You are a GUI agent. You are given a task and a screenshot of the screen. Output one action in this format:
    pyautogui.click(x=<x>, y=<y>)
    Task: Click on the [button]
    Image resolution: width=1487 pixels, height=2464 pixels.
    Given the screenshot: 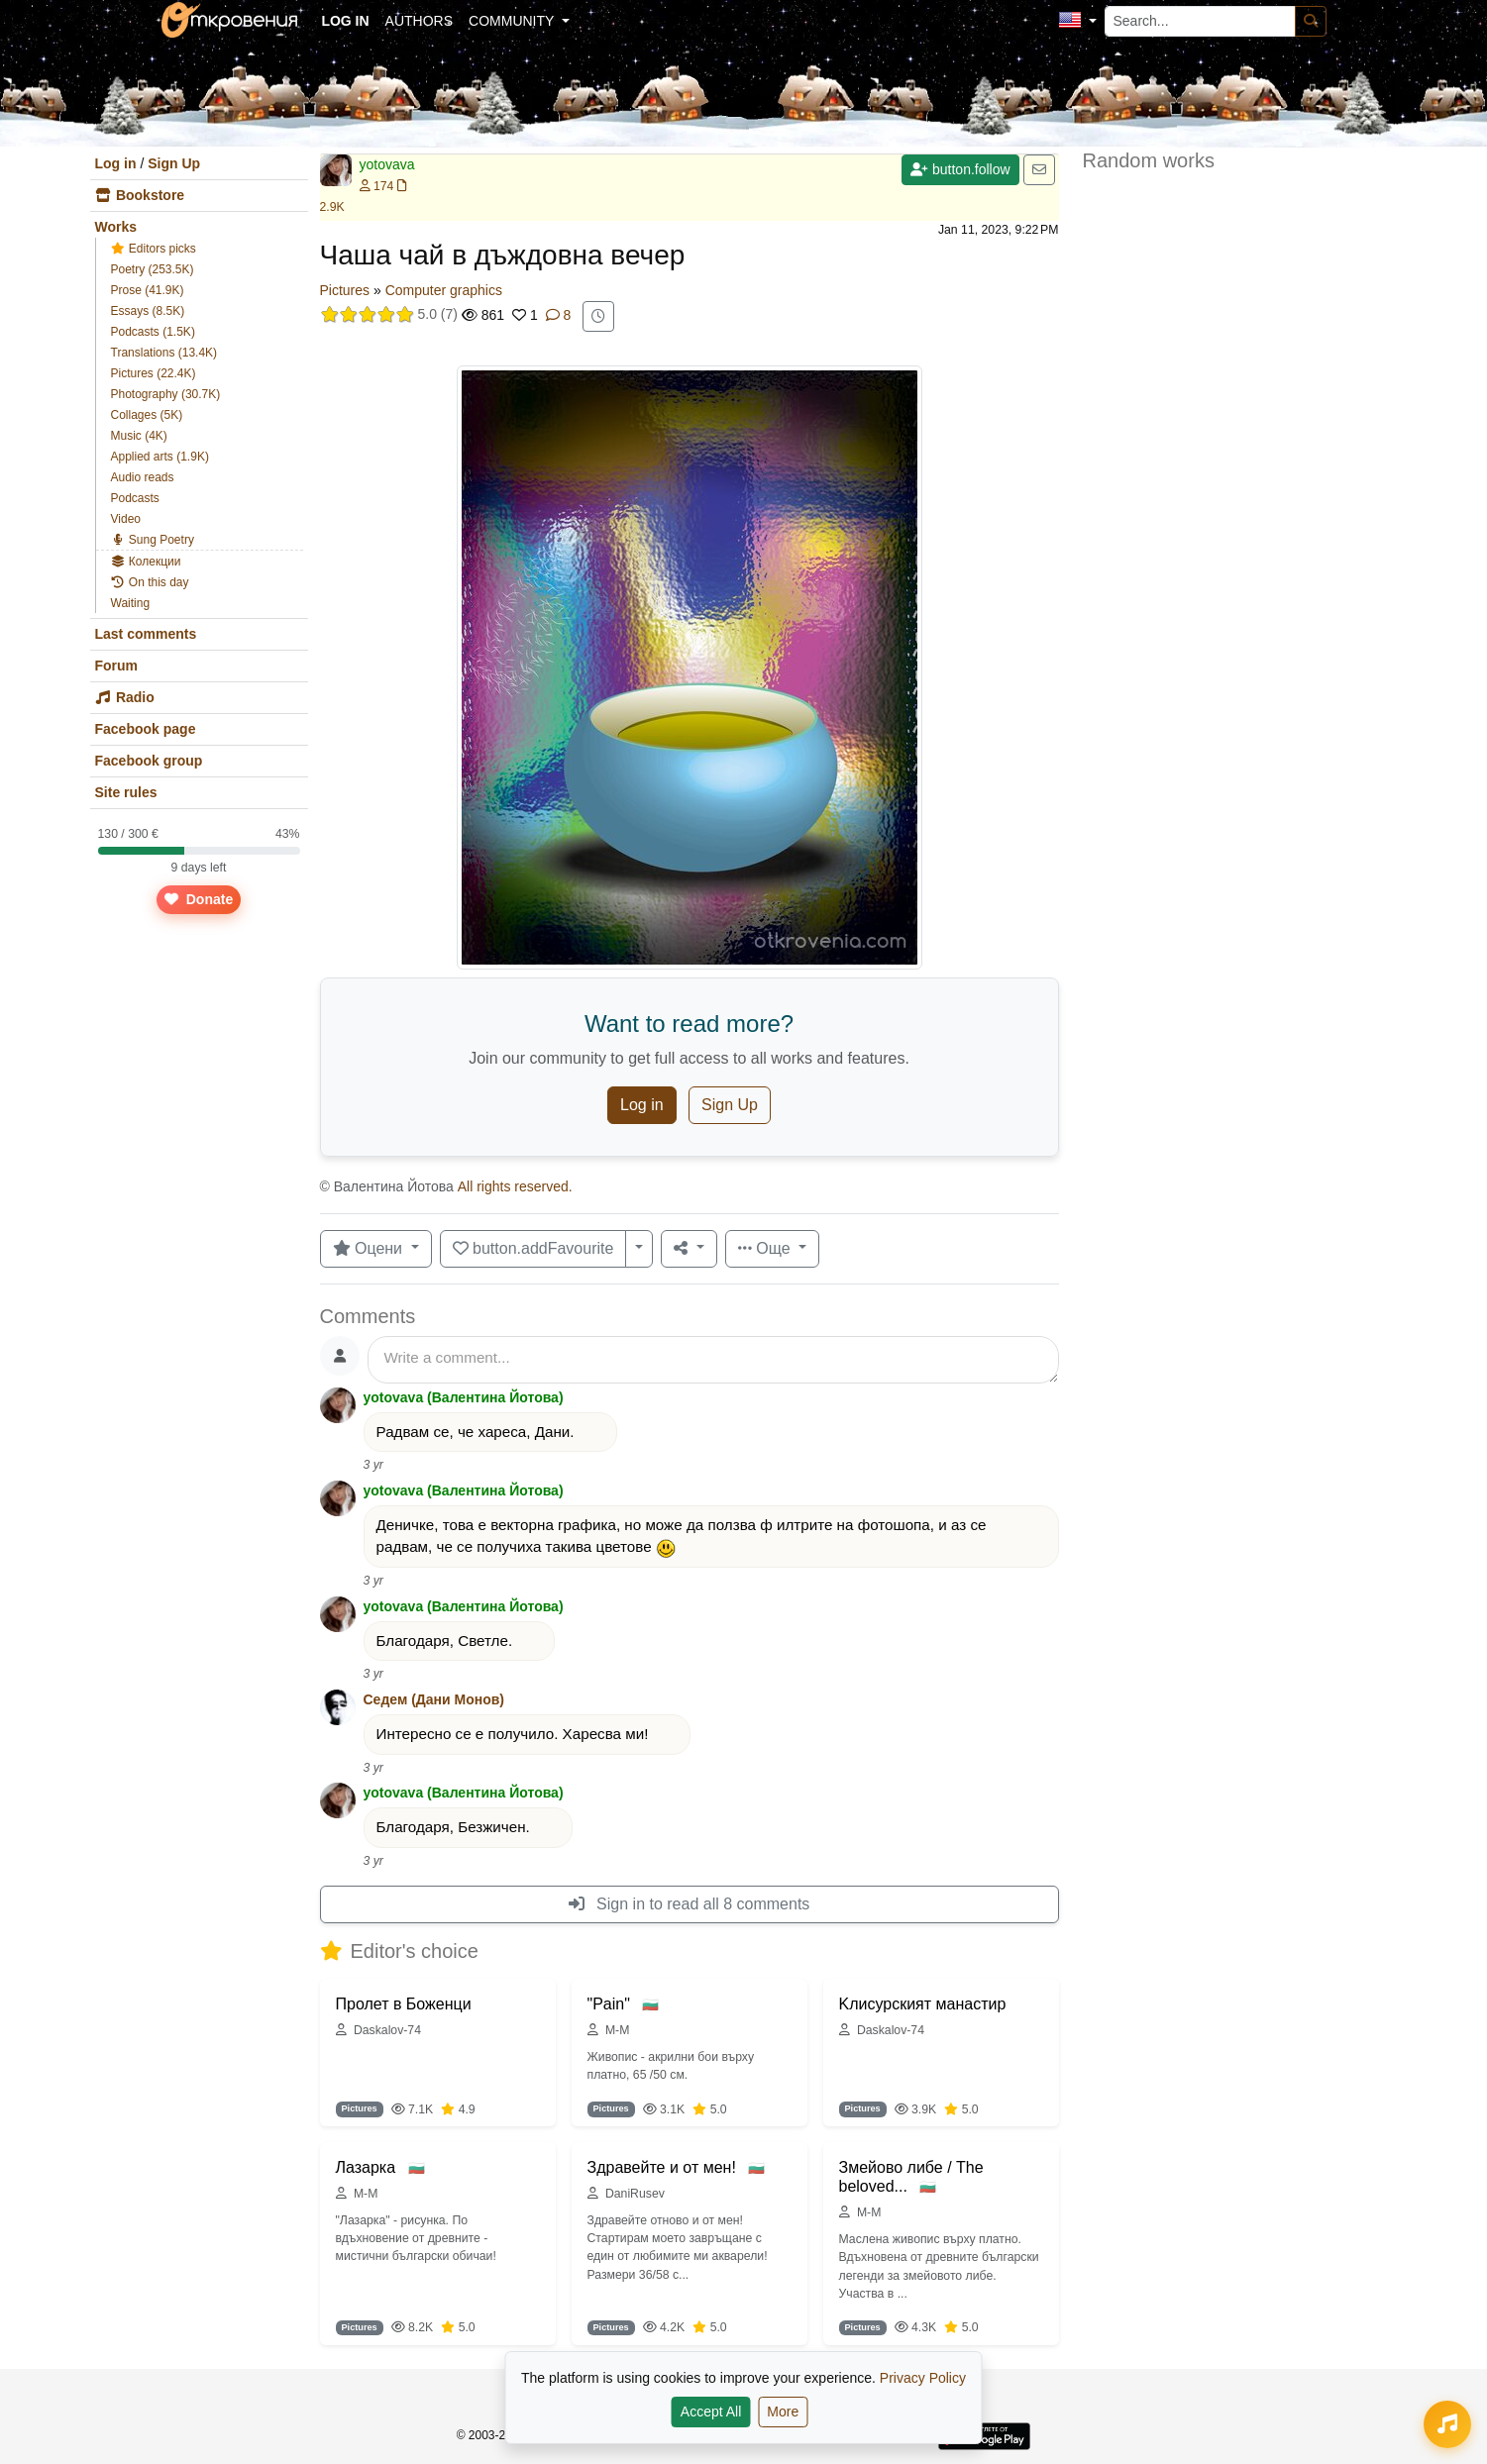 What is the action you would take?
    pyautogui.click(x=1077, y=21)
    